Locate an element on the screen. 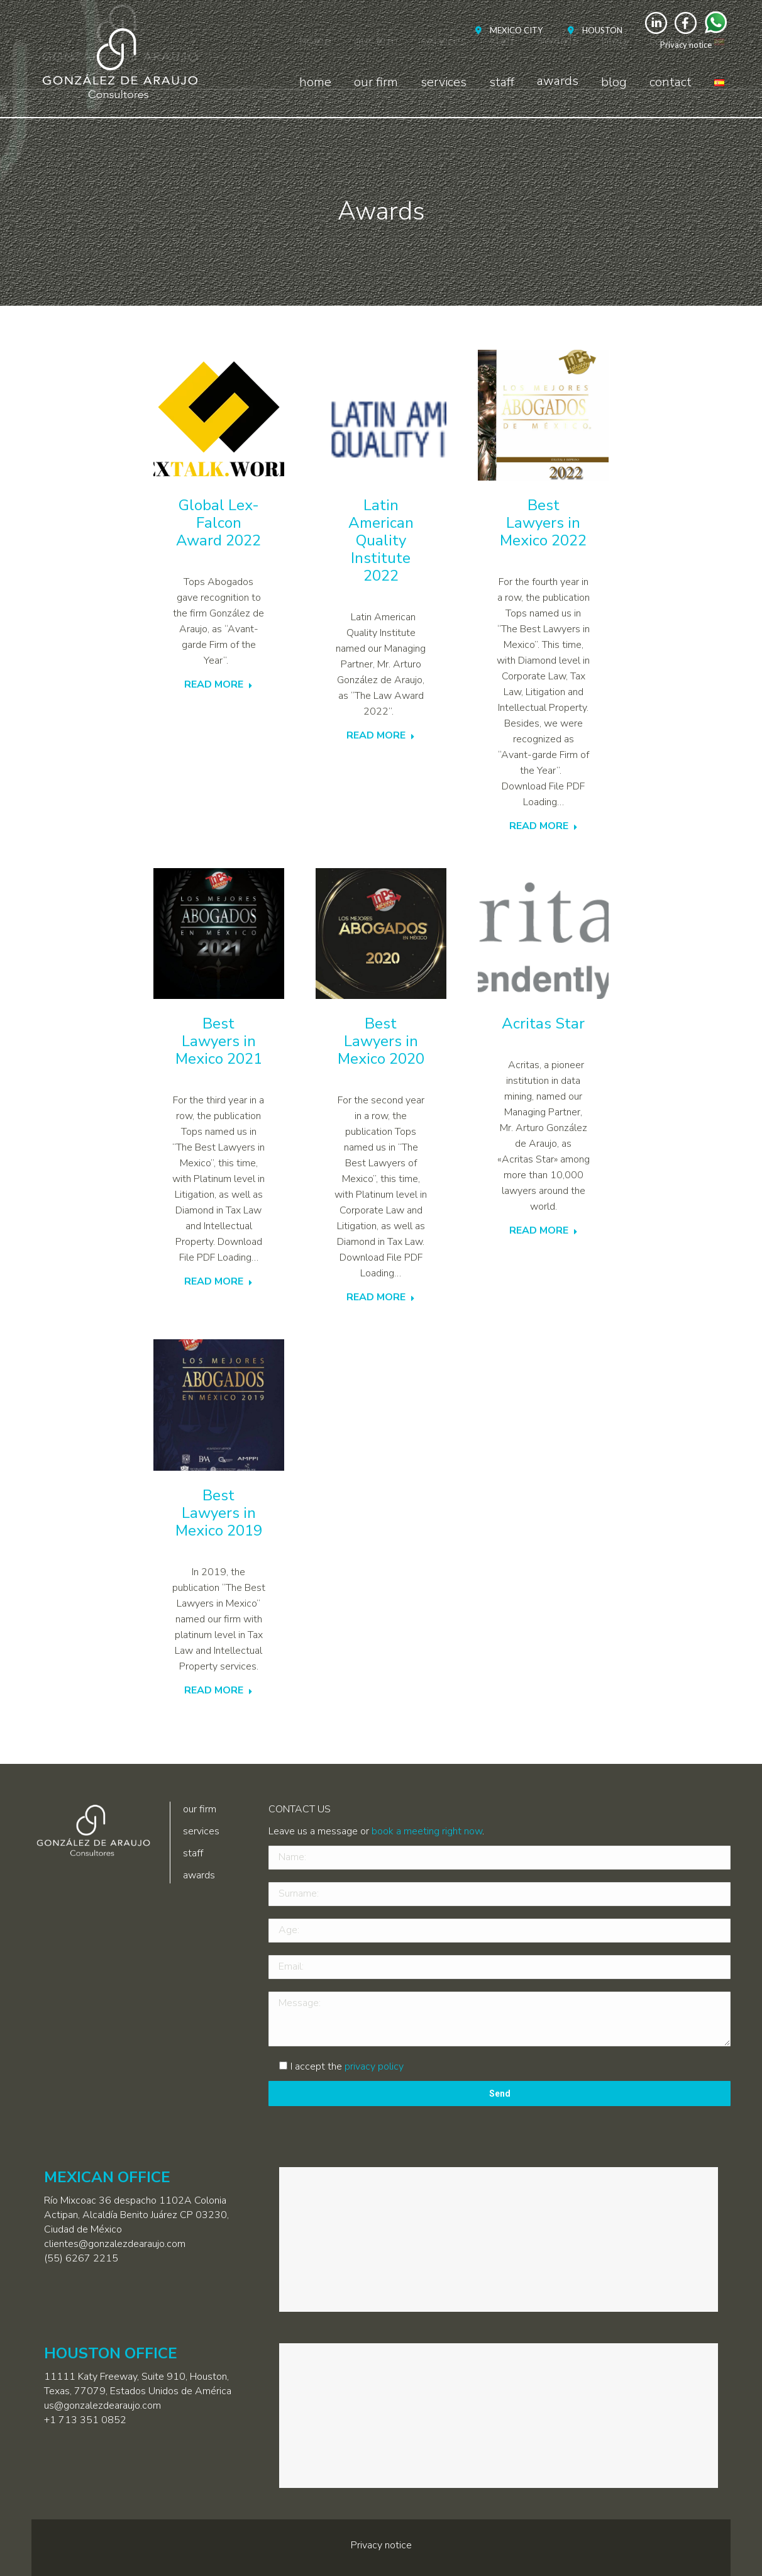  clientes@gonzalezdearaujo.com is located at coordinates (114, 2244).